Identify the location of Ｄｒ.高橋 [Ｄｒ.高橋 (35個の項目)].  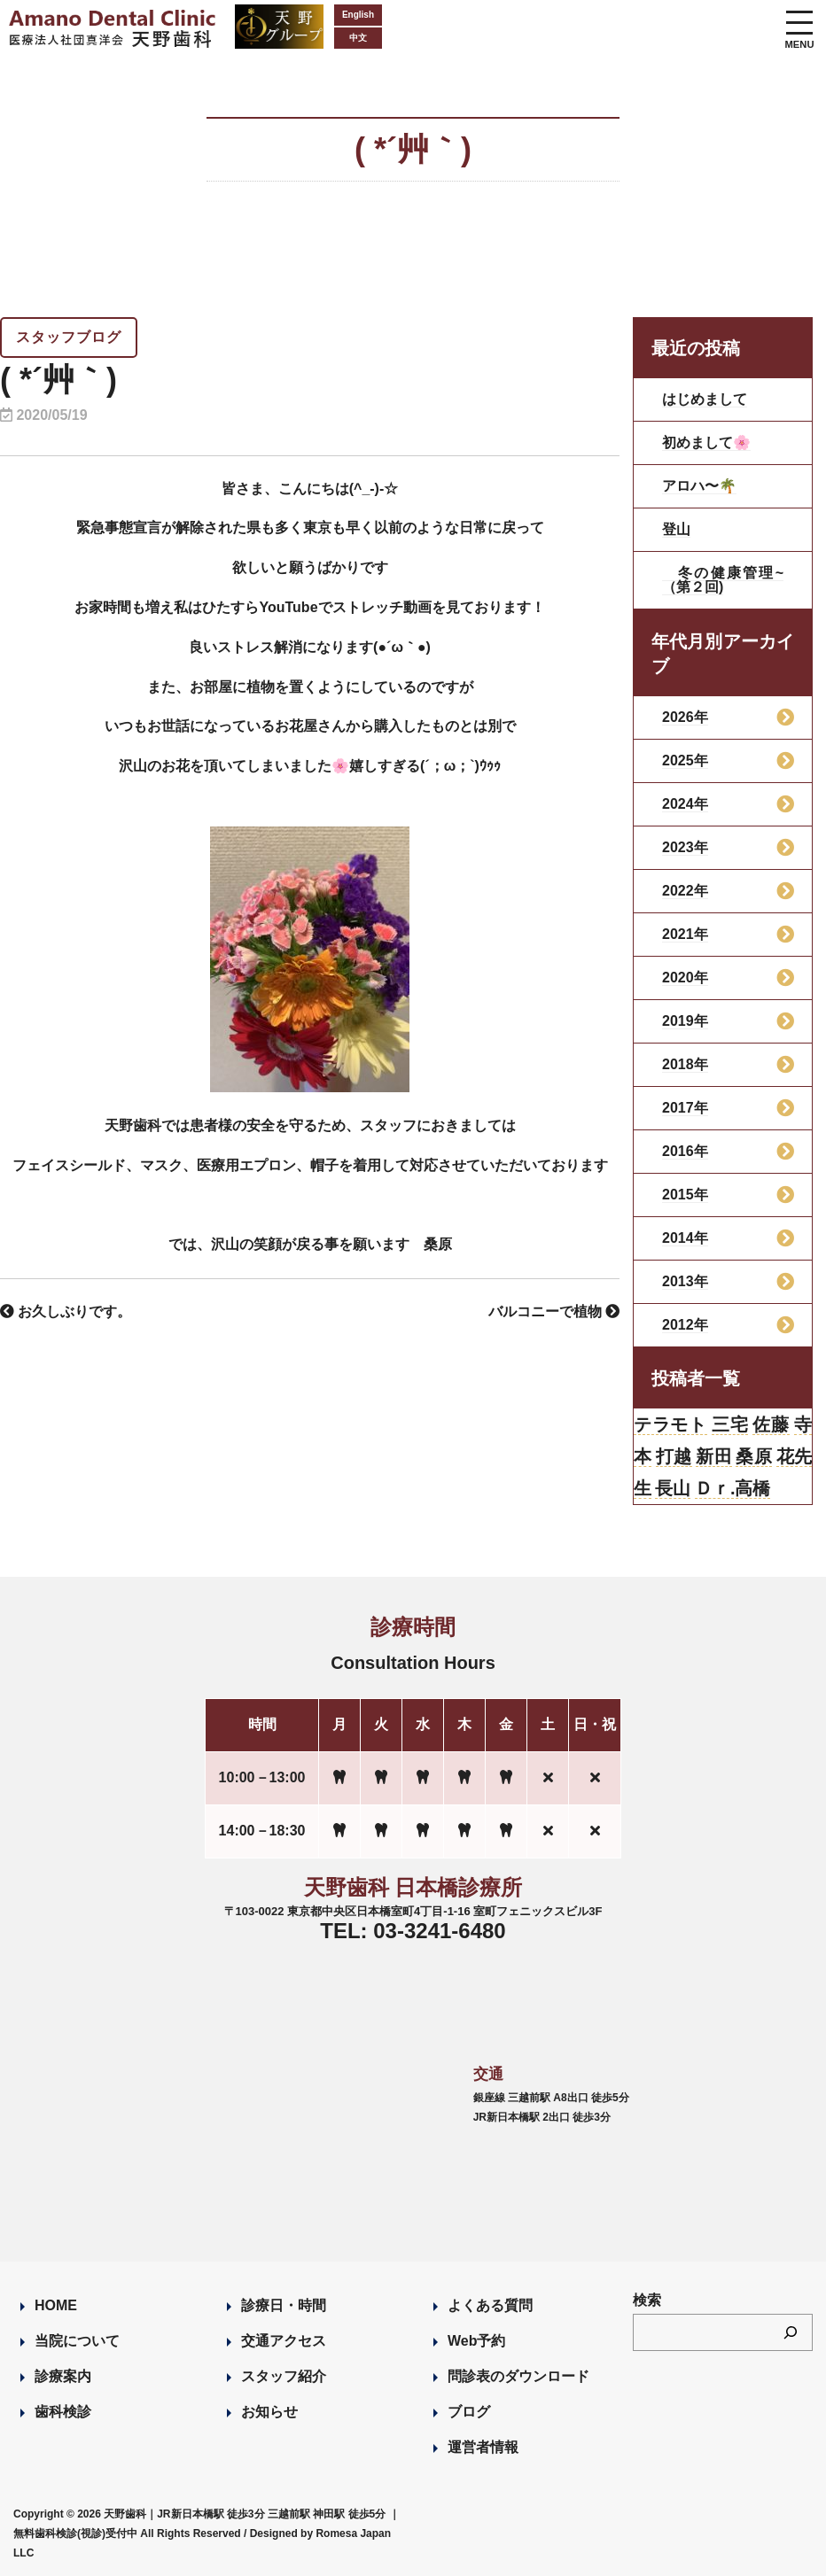
(733, 1488).